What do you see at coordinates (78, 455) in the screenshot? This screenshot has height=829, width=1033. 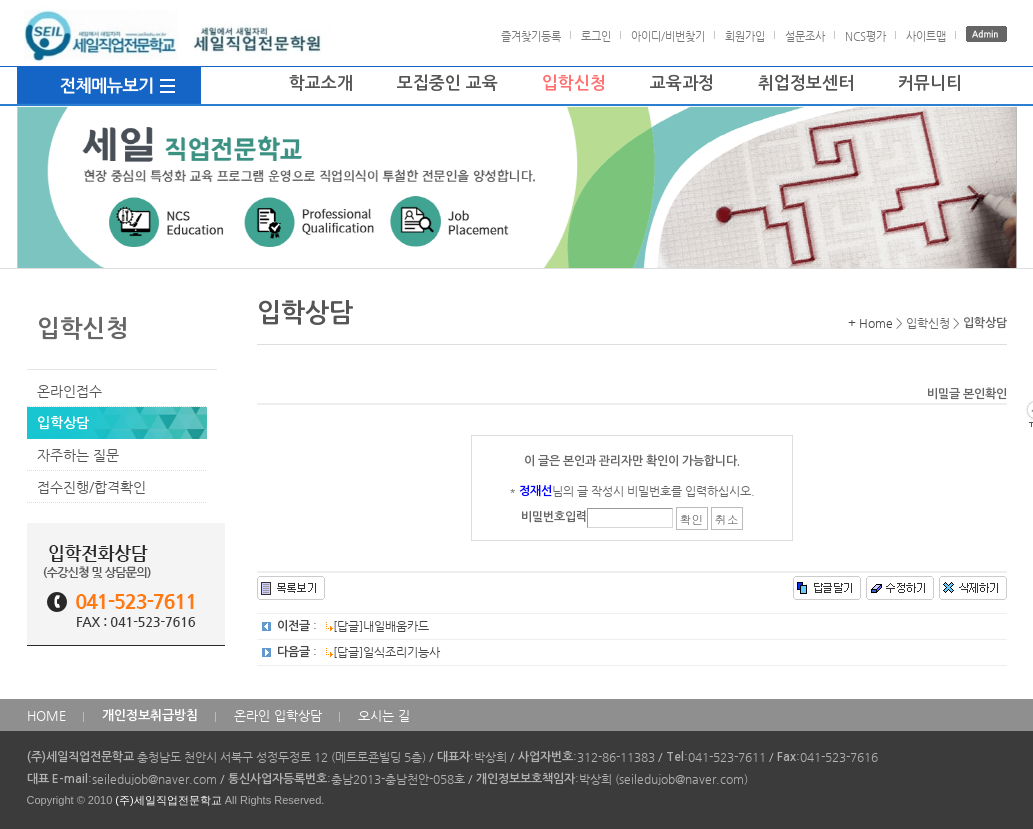 I see `자주하는 질문` at bounding box center [78, 455].